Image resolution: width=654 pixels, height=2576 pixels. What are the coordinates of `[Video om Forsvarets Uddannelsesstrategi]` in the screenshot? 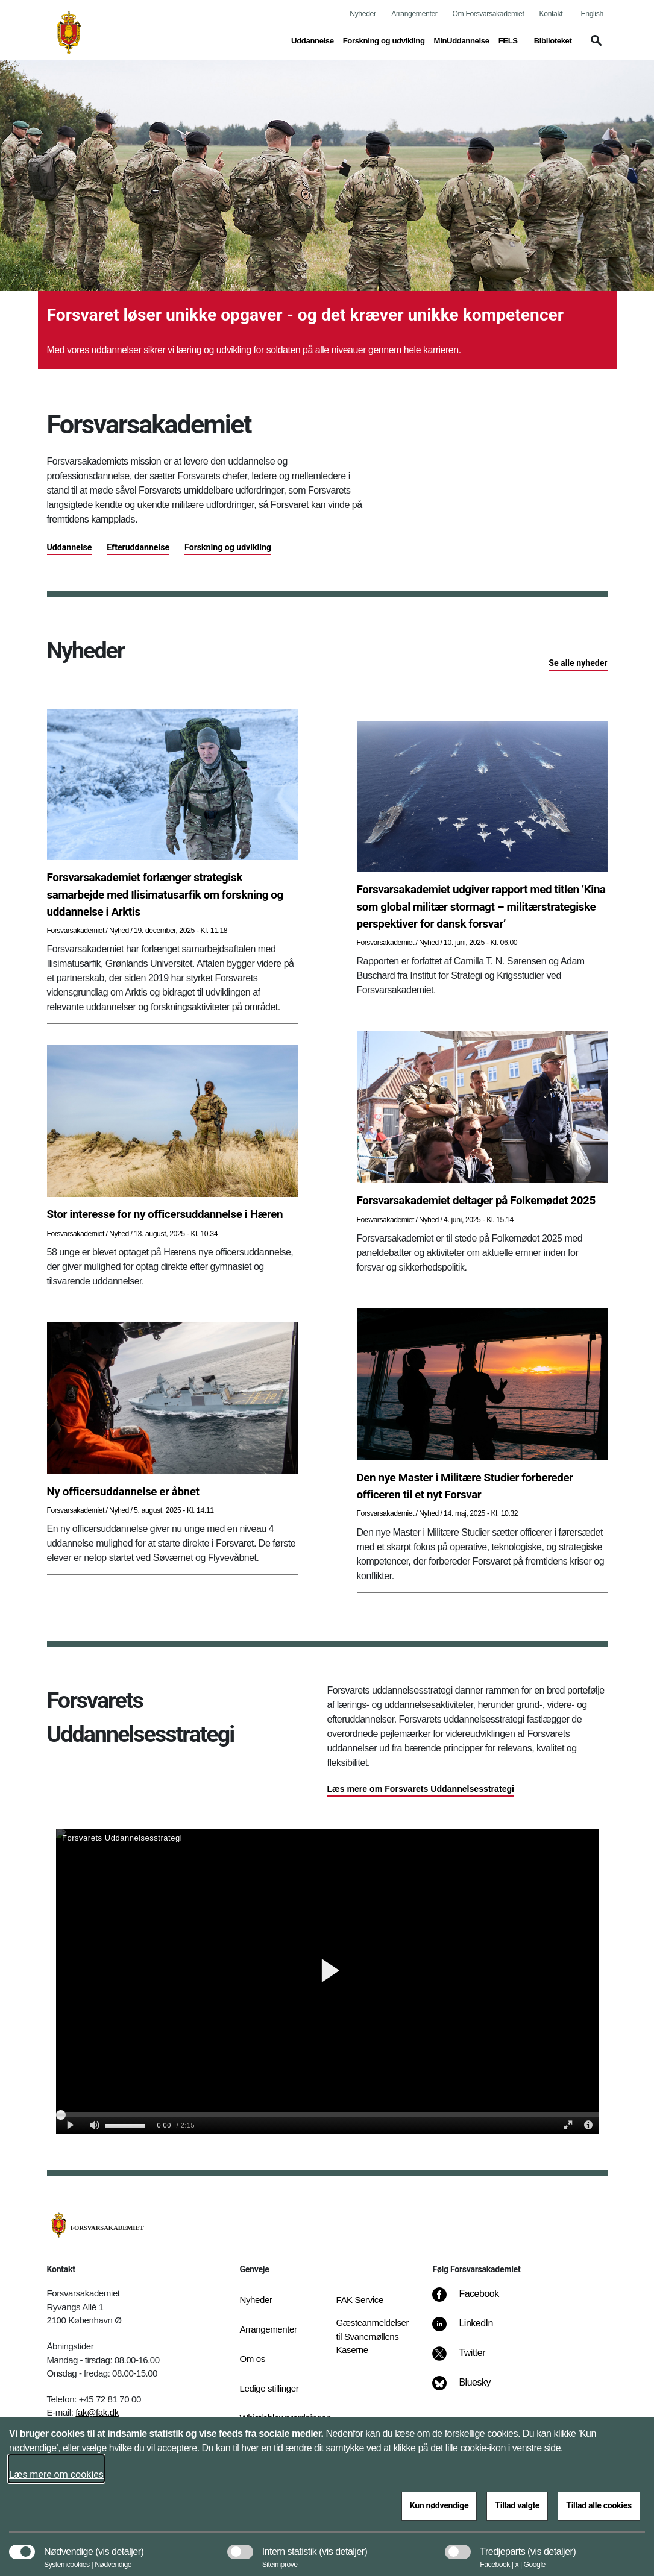 It's located at (327, 1981).